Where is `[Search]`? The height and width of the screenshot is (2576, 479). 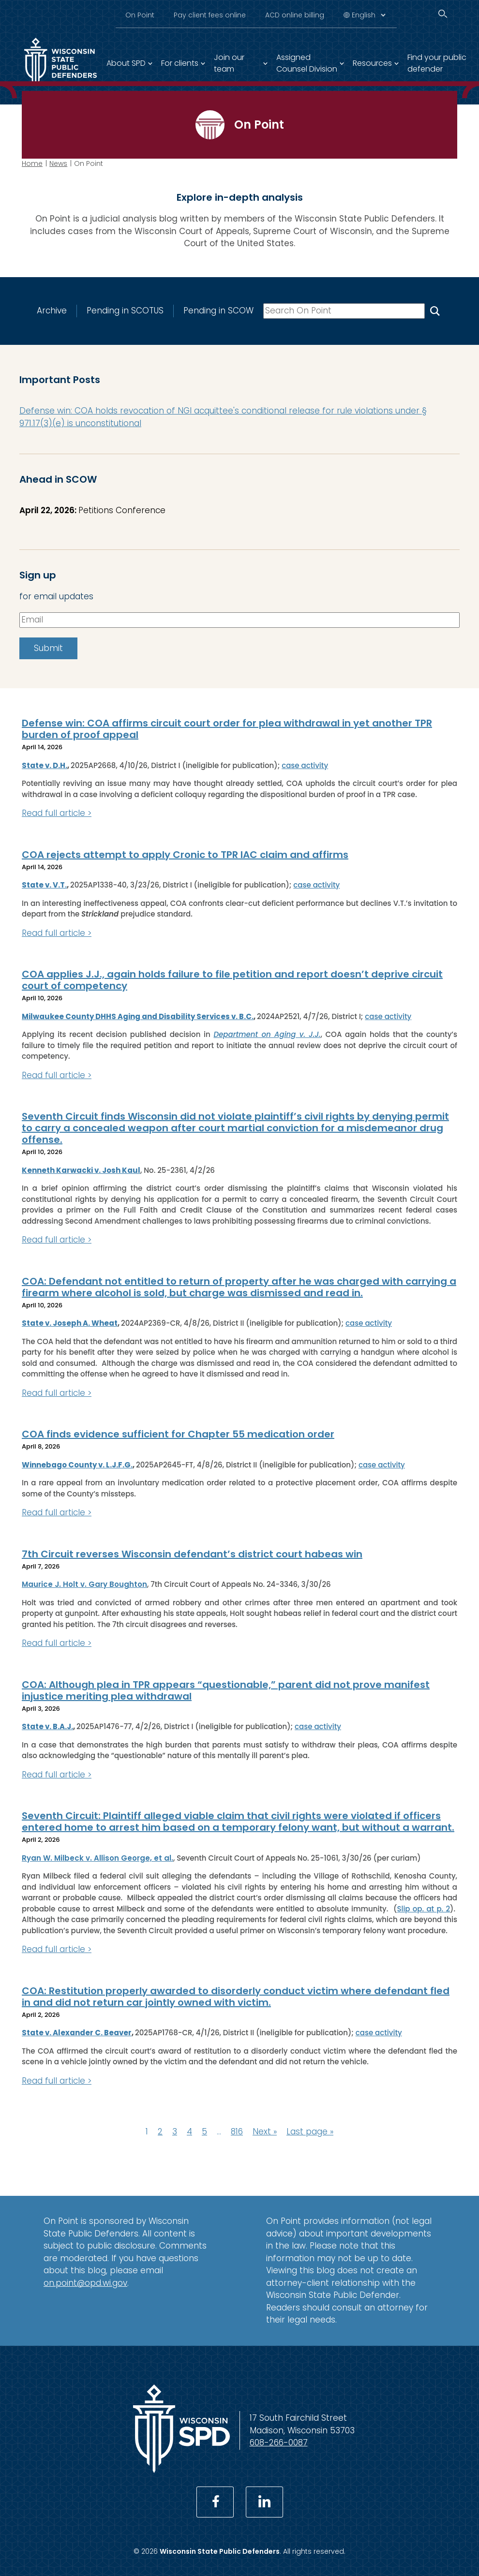
[Search] is located at coordinates (442, 14).